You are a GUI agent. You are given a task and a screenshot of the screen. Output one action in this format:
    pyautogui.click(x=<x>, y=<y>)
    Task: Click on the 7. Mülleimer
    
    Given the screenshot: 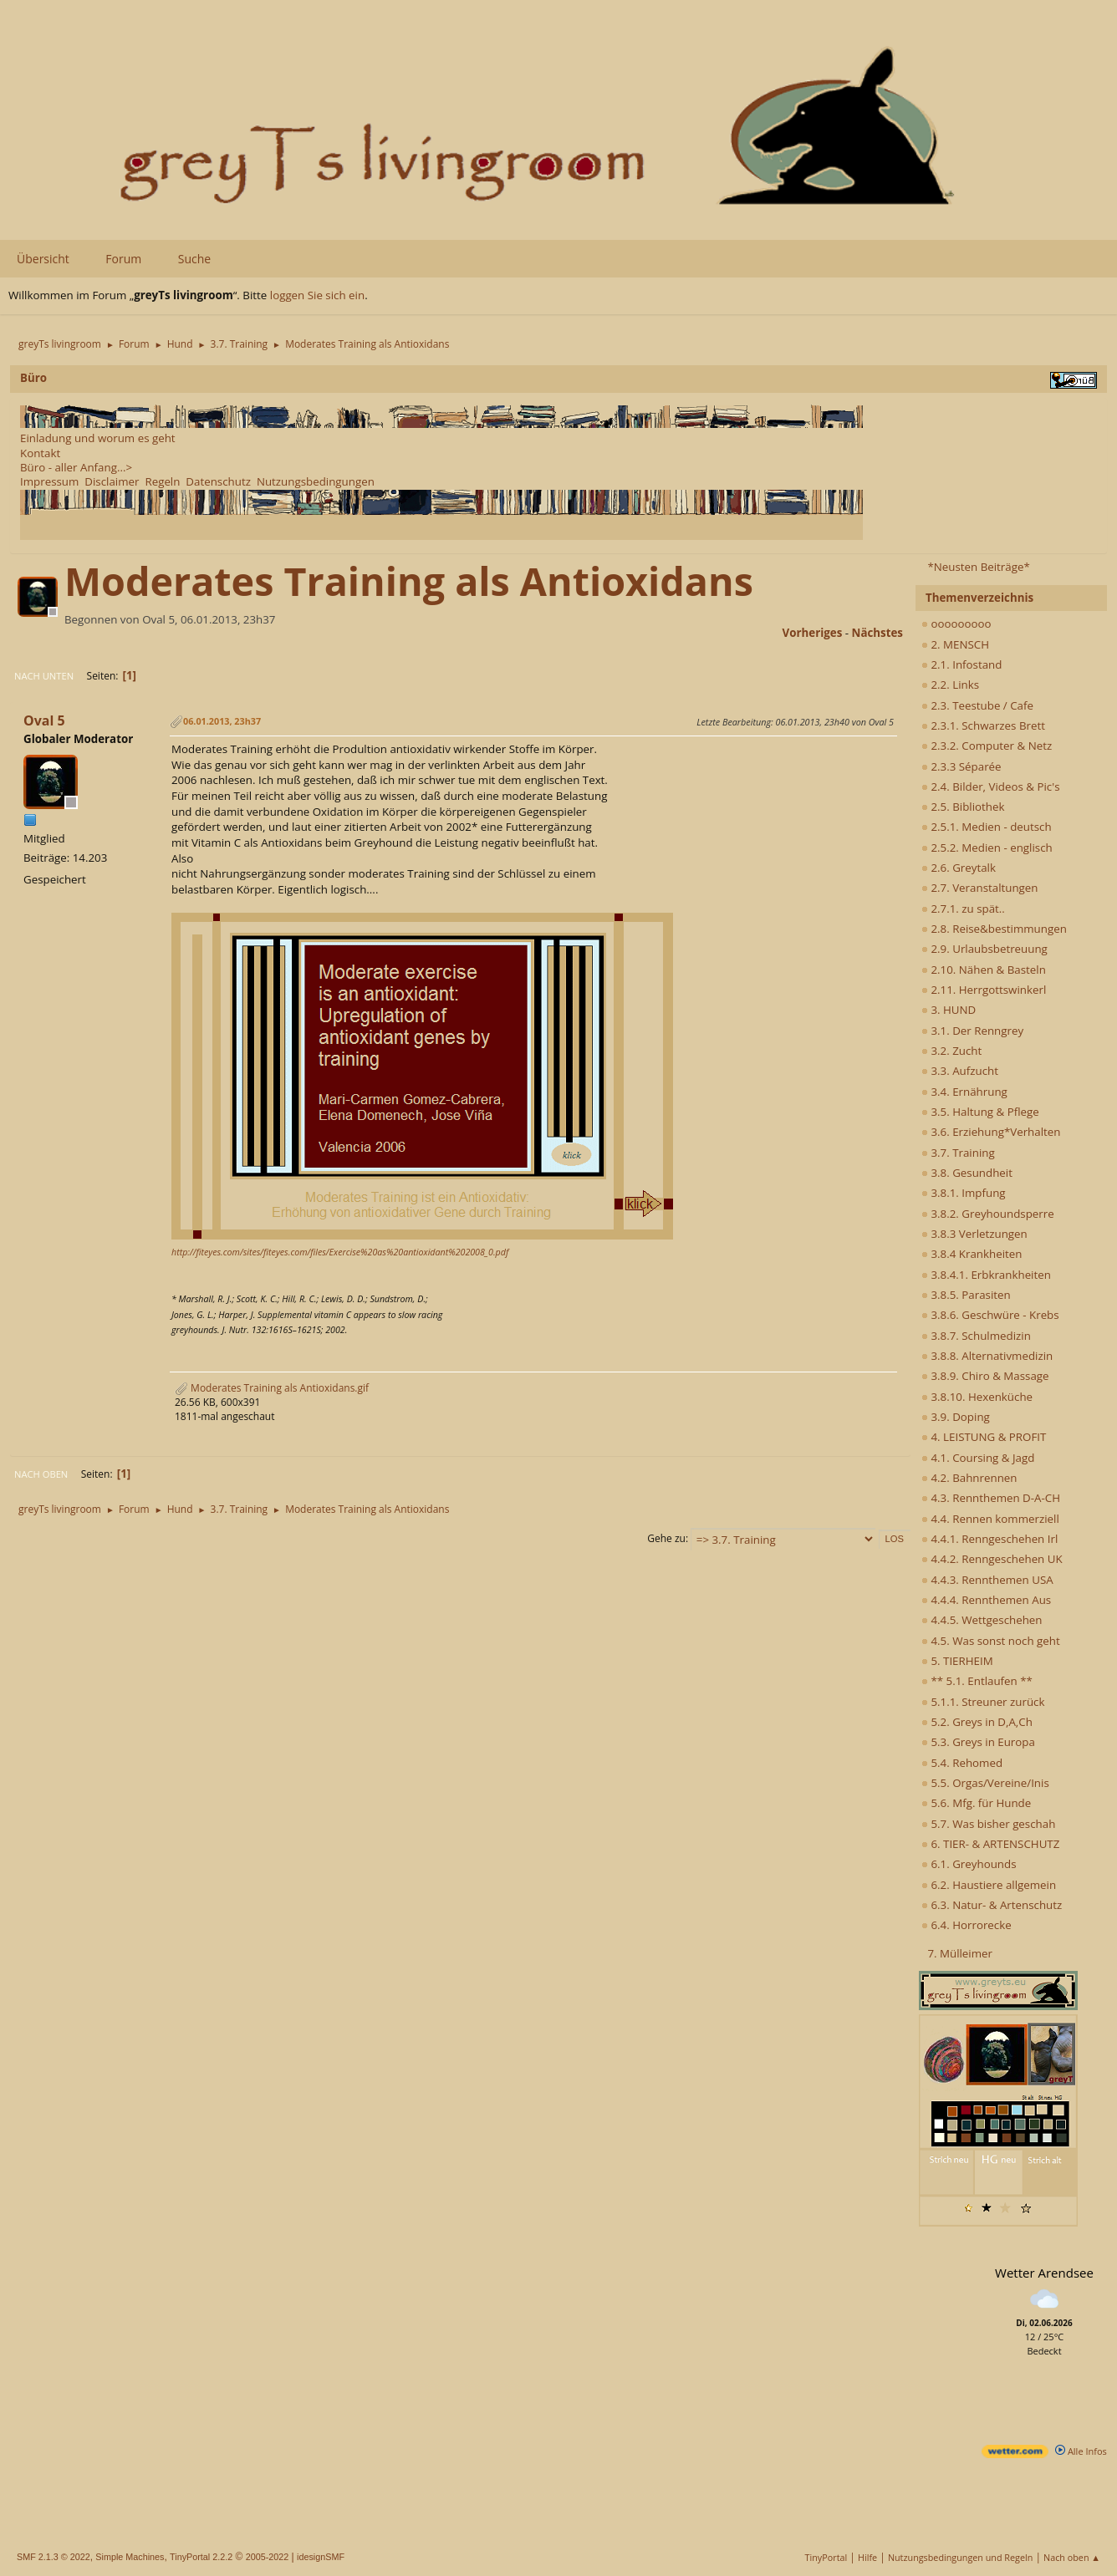 What is the action you would take?
    pyautogui.click(x=959, y=1953)
    